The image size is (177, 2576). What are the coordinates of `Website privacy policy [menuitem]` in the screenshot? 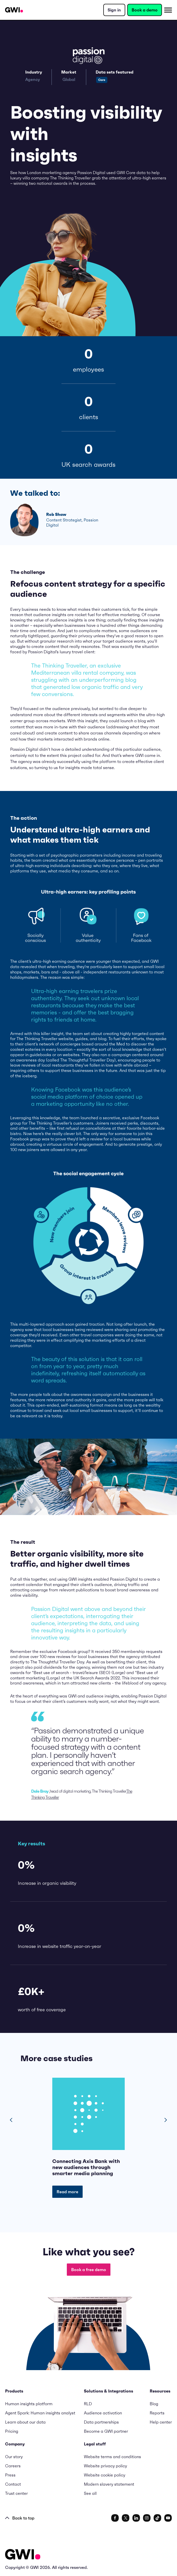 It's located at (105, 2465).